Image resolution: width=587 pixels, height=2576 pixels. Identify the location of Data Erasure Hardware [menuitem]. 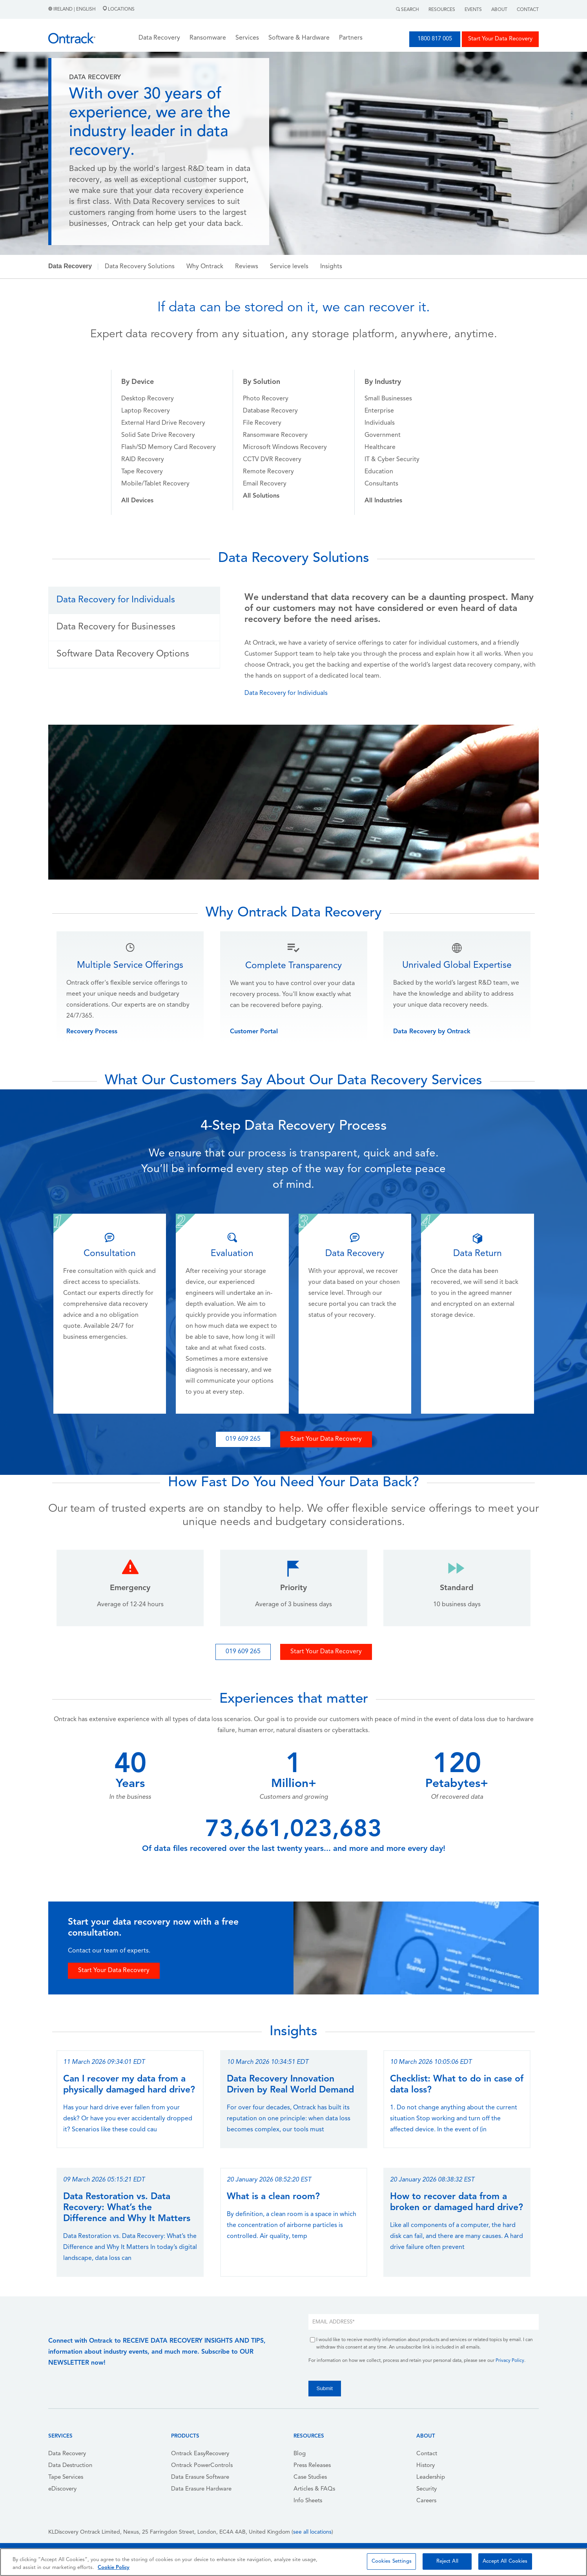
(201, 2489).